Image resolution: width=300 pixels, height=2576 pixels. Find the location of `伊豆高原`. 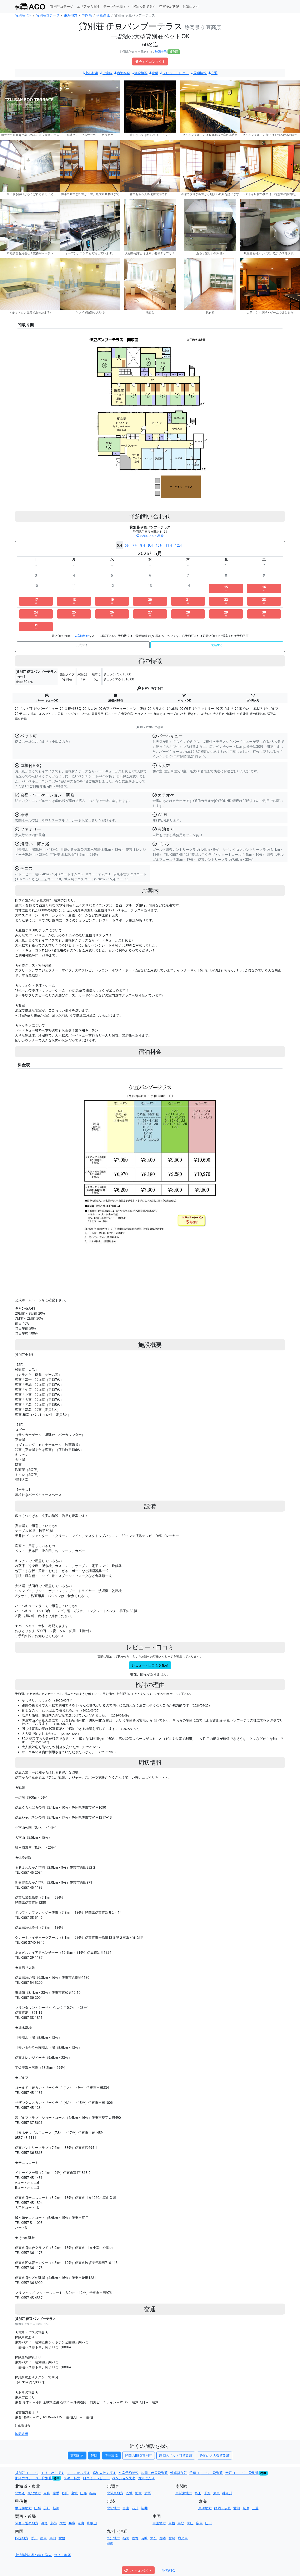

伊豆高原 is located at coordinates (111, 2455).